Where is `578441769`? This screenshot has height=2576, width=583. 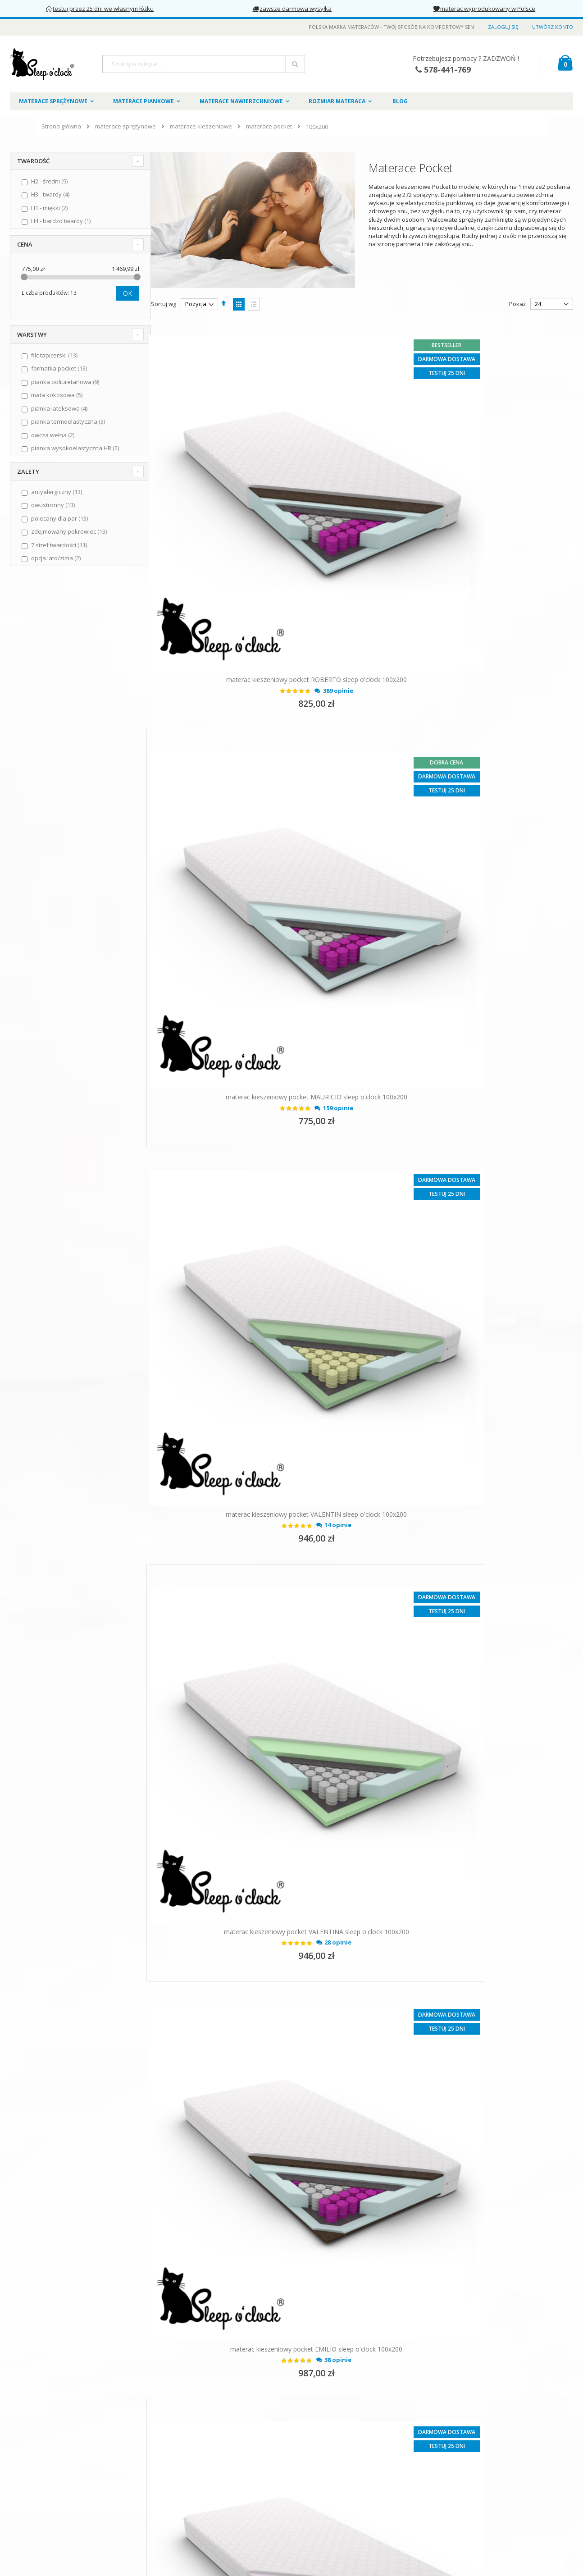 578441769 is located at coordinates (433, 2421).